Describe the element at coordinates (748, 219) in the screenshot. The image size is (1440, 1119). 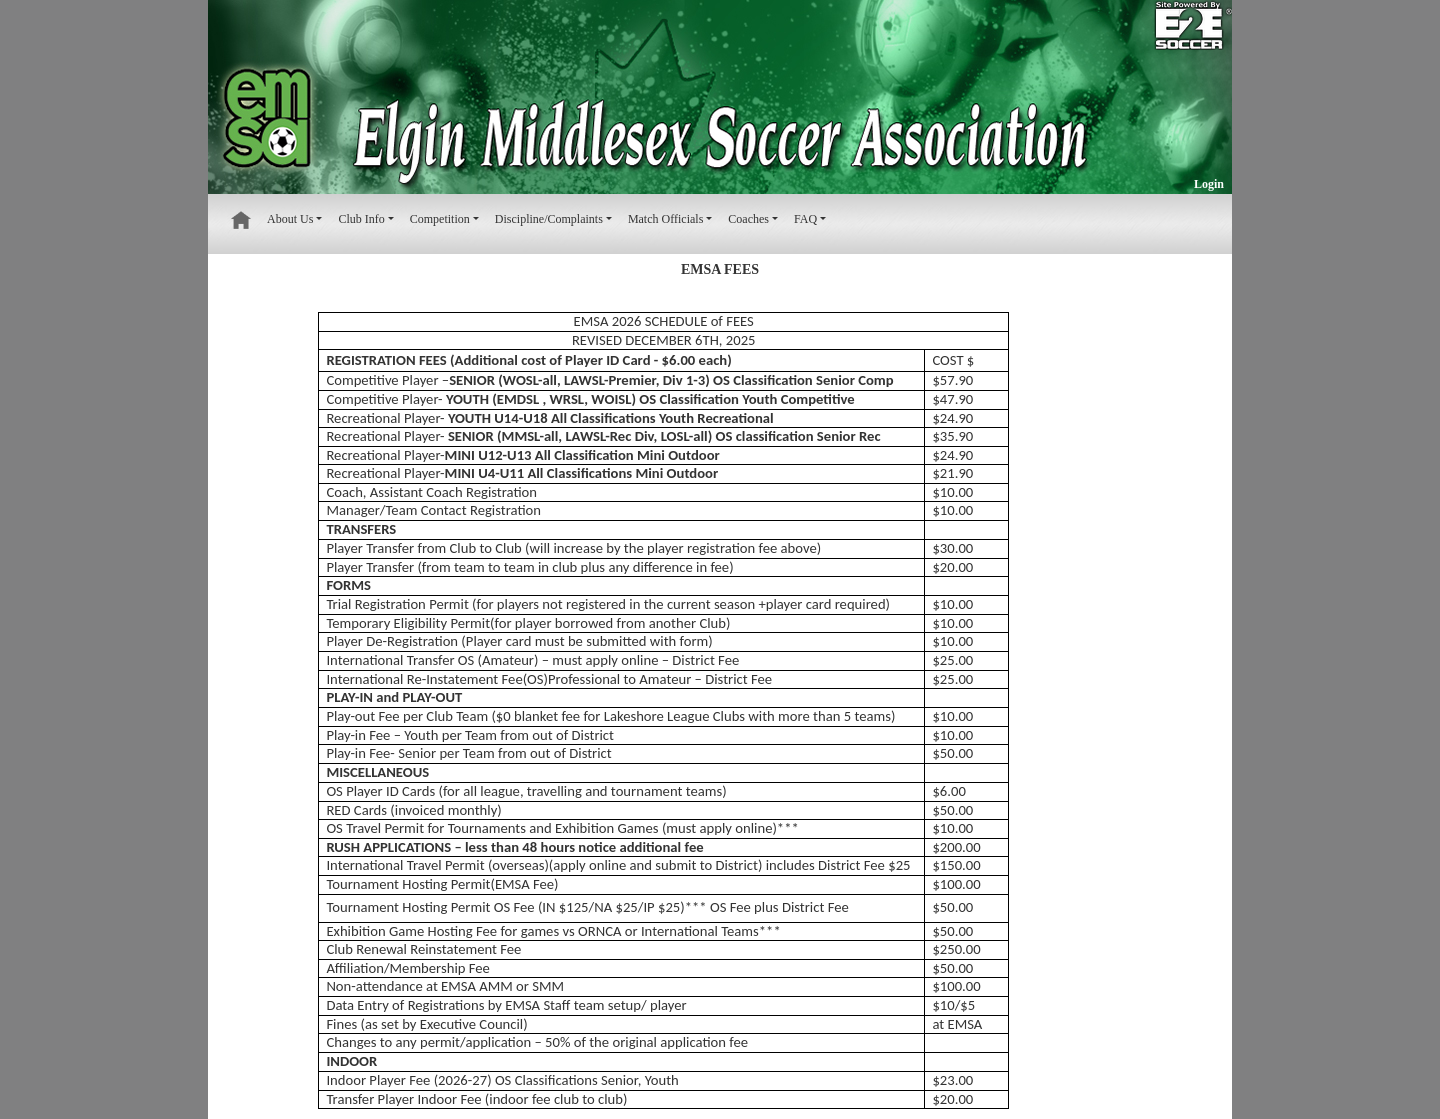
I see `Coaches` at that location.